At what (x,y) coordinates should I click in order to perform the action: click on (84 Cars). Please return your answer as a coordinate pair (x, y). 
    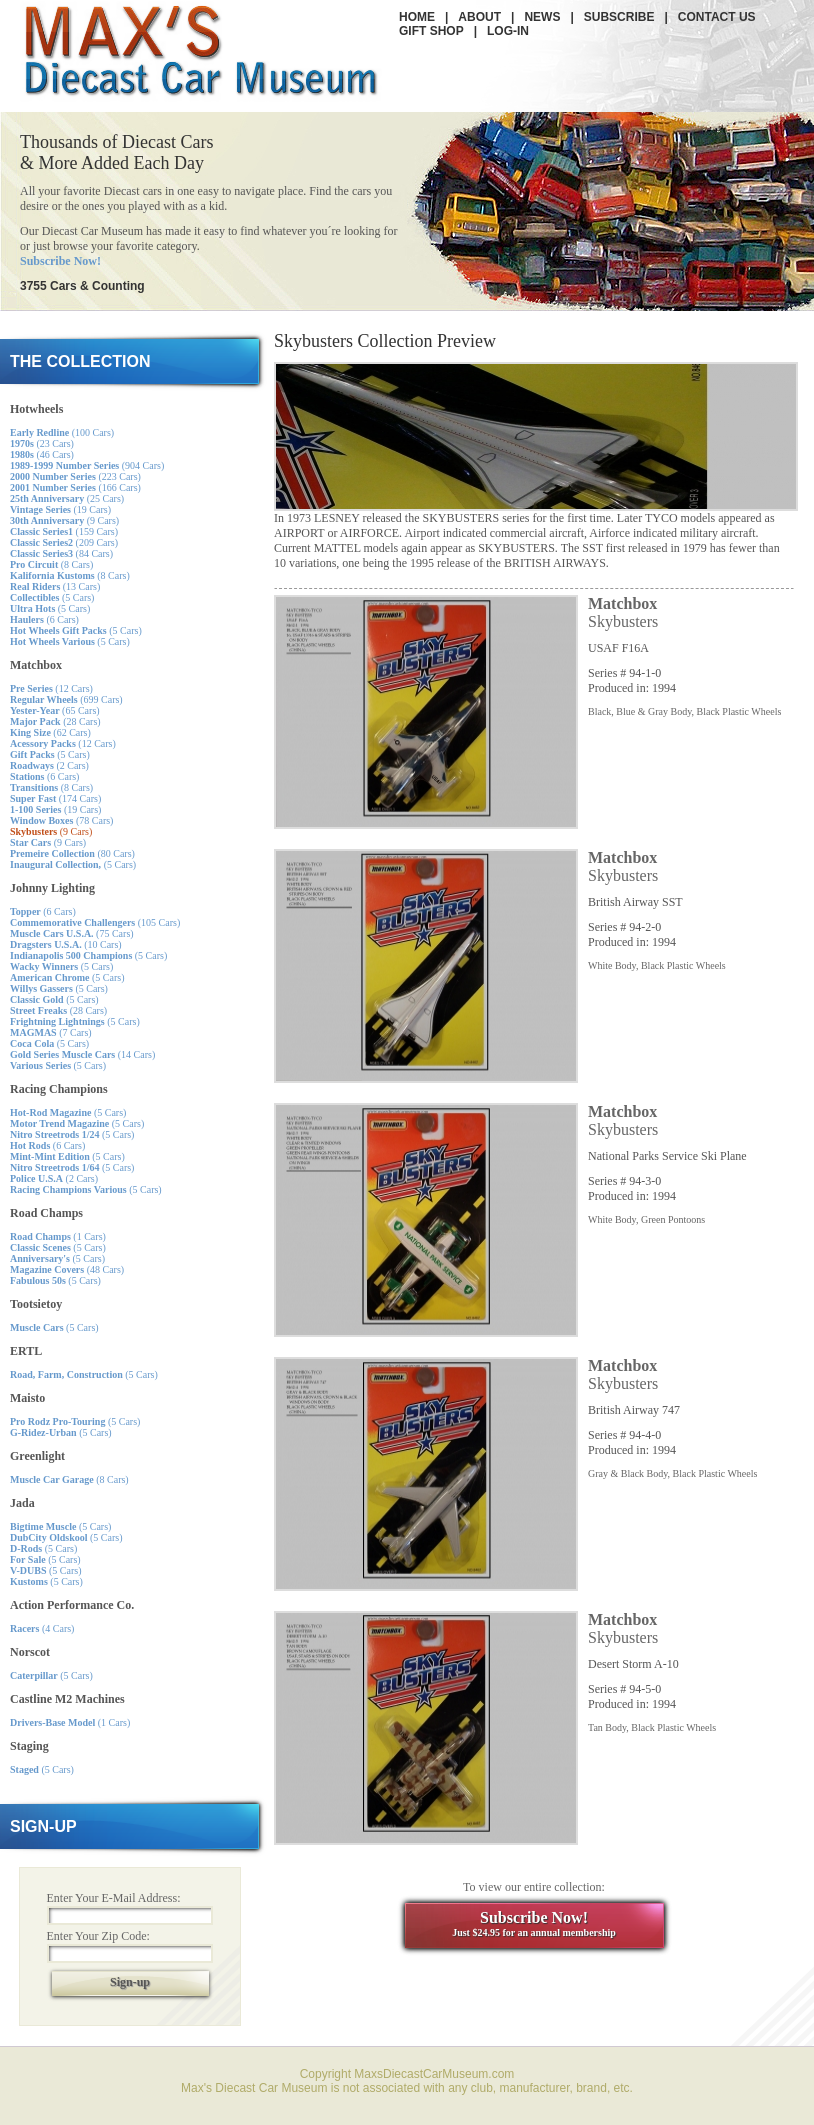
    Looking at the image, I should click on (61, 553).